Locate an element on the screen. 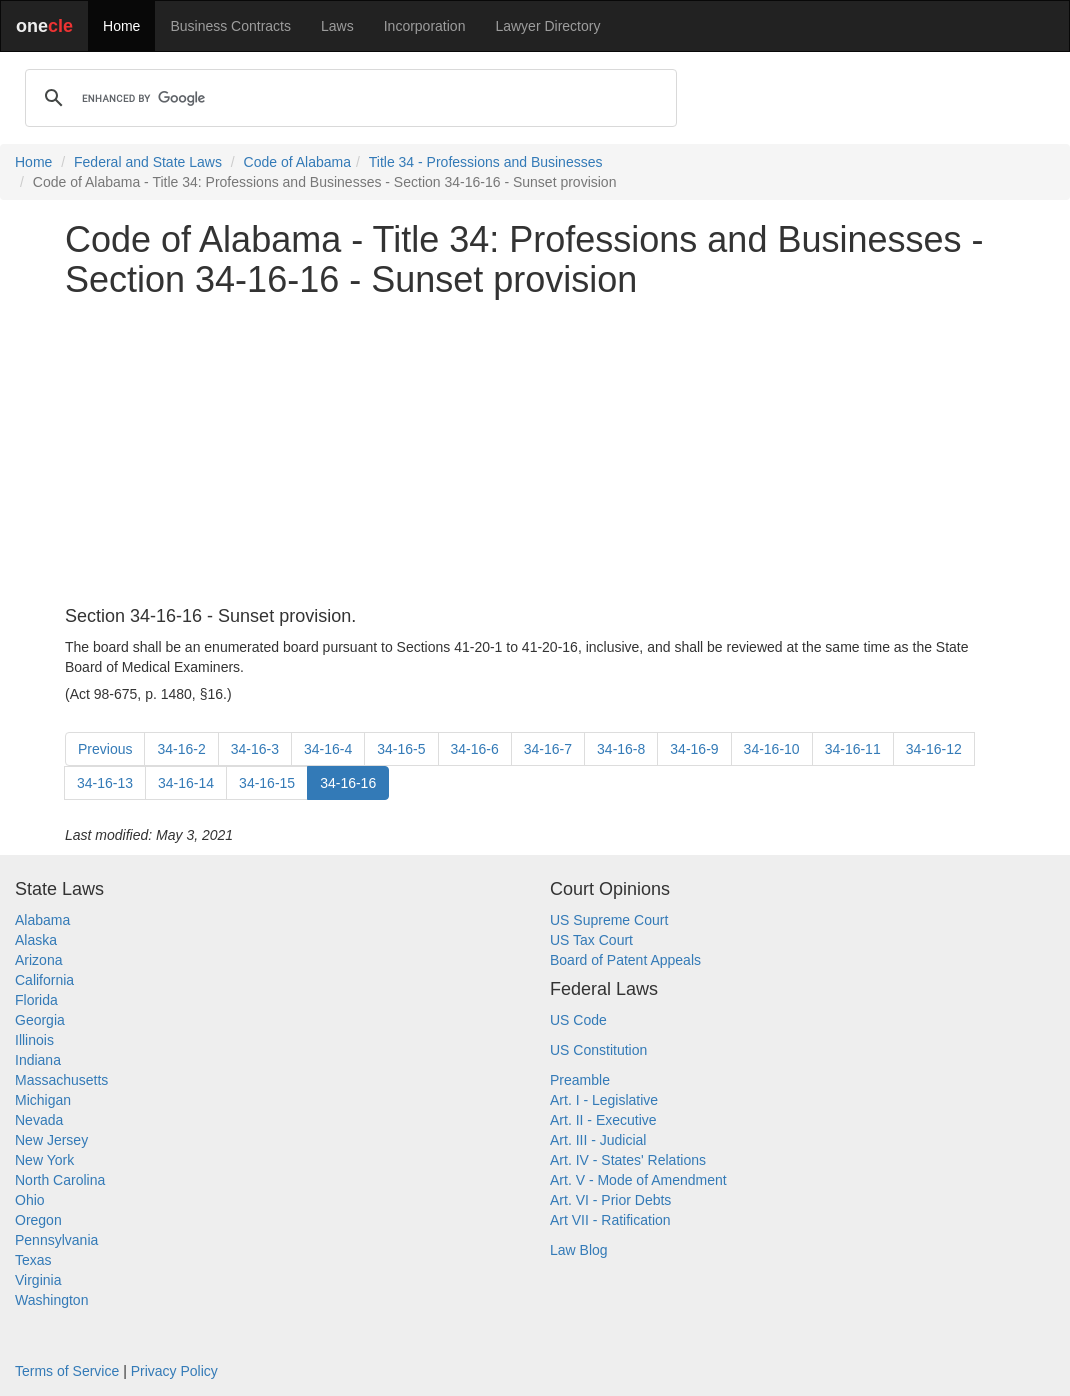  California is located at coordinates (44, 980).